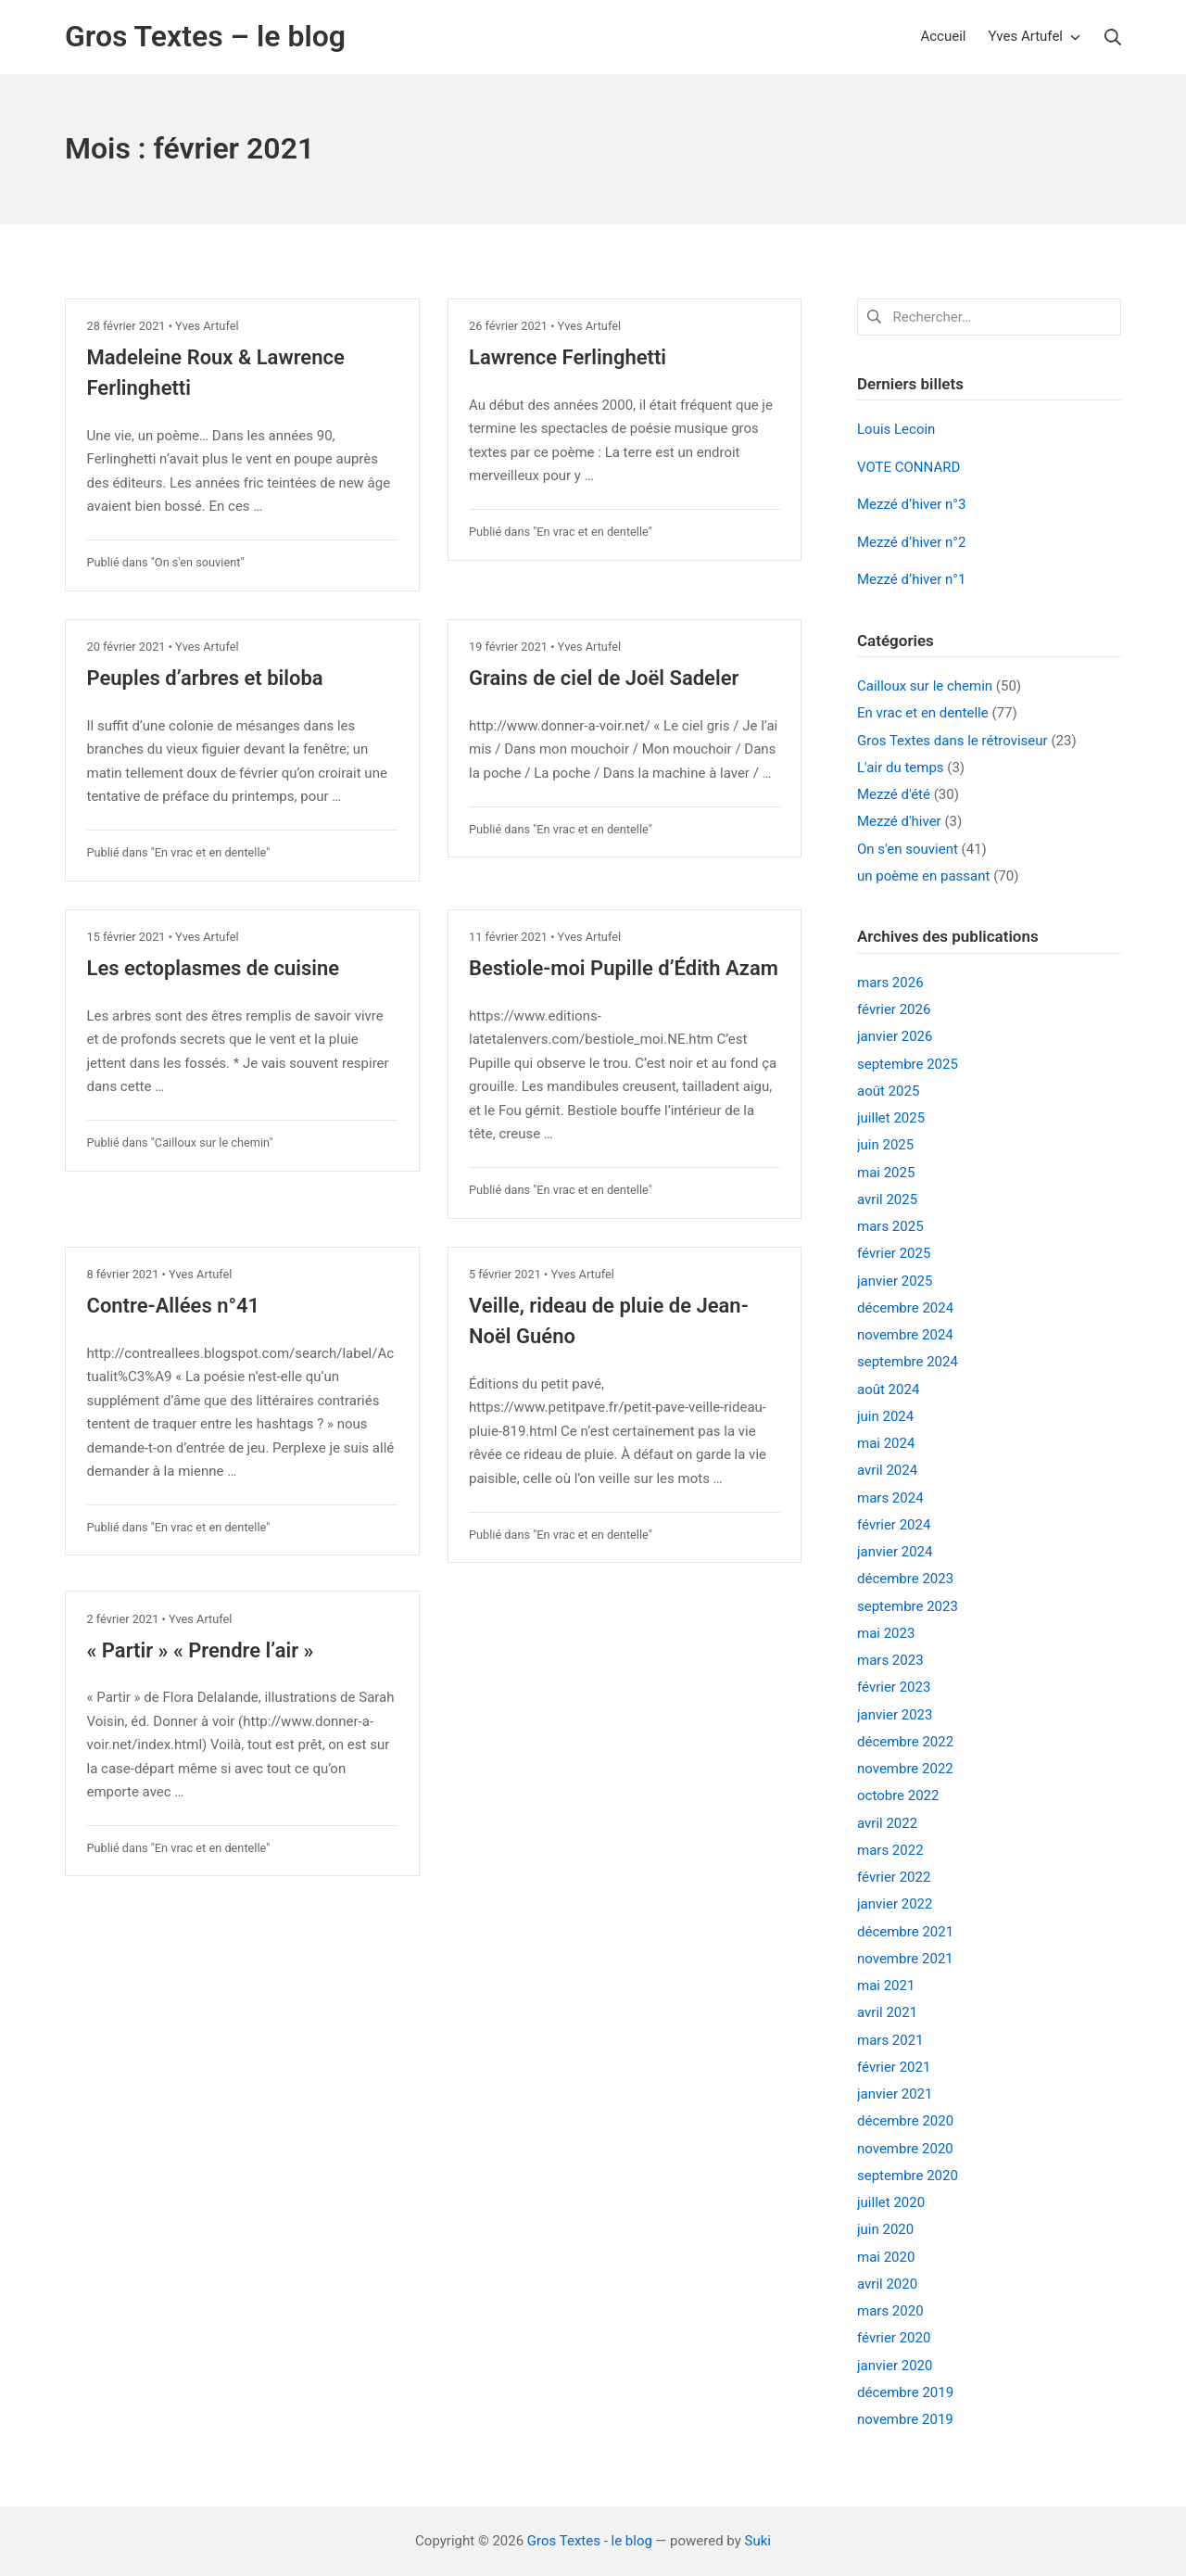 The height and width of the screenshot is (2576, 1186). I want to click on Les ectoplasmes de cuisine, so click(213, 968).